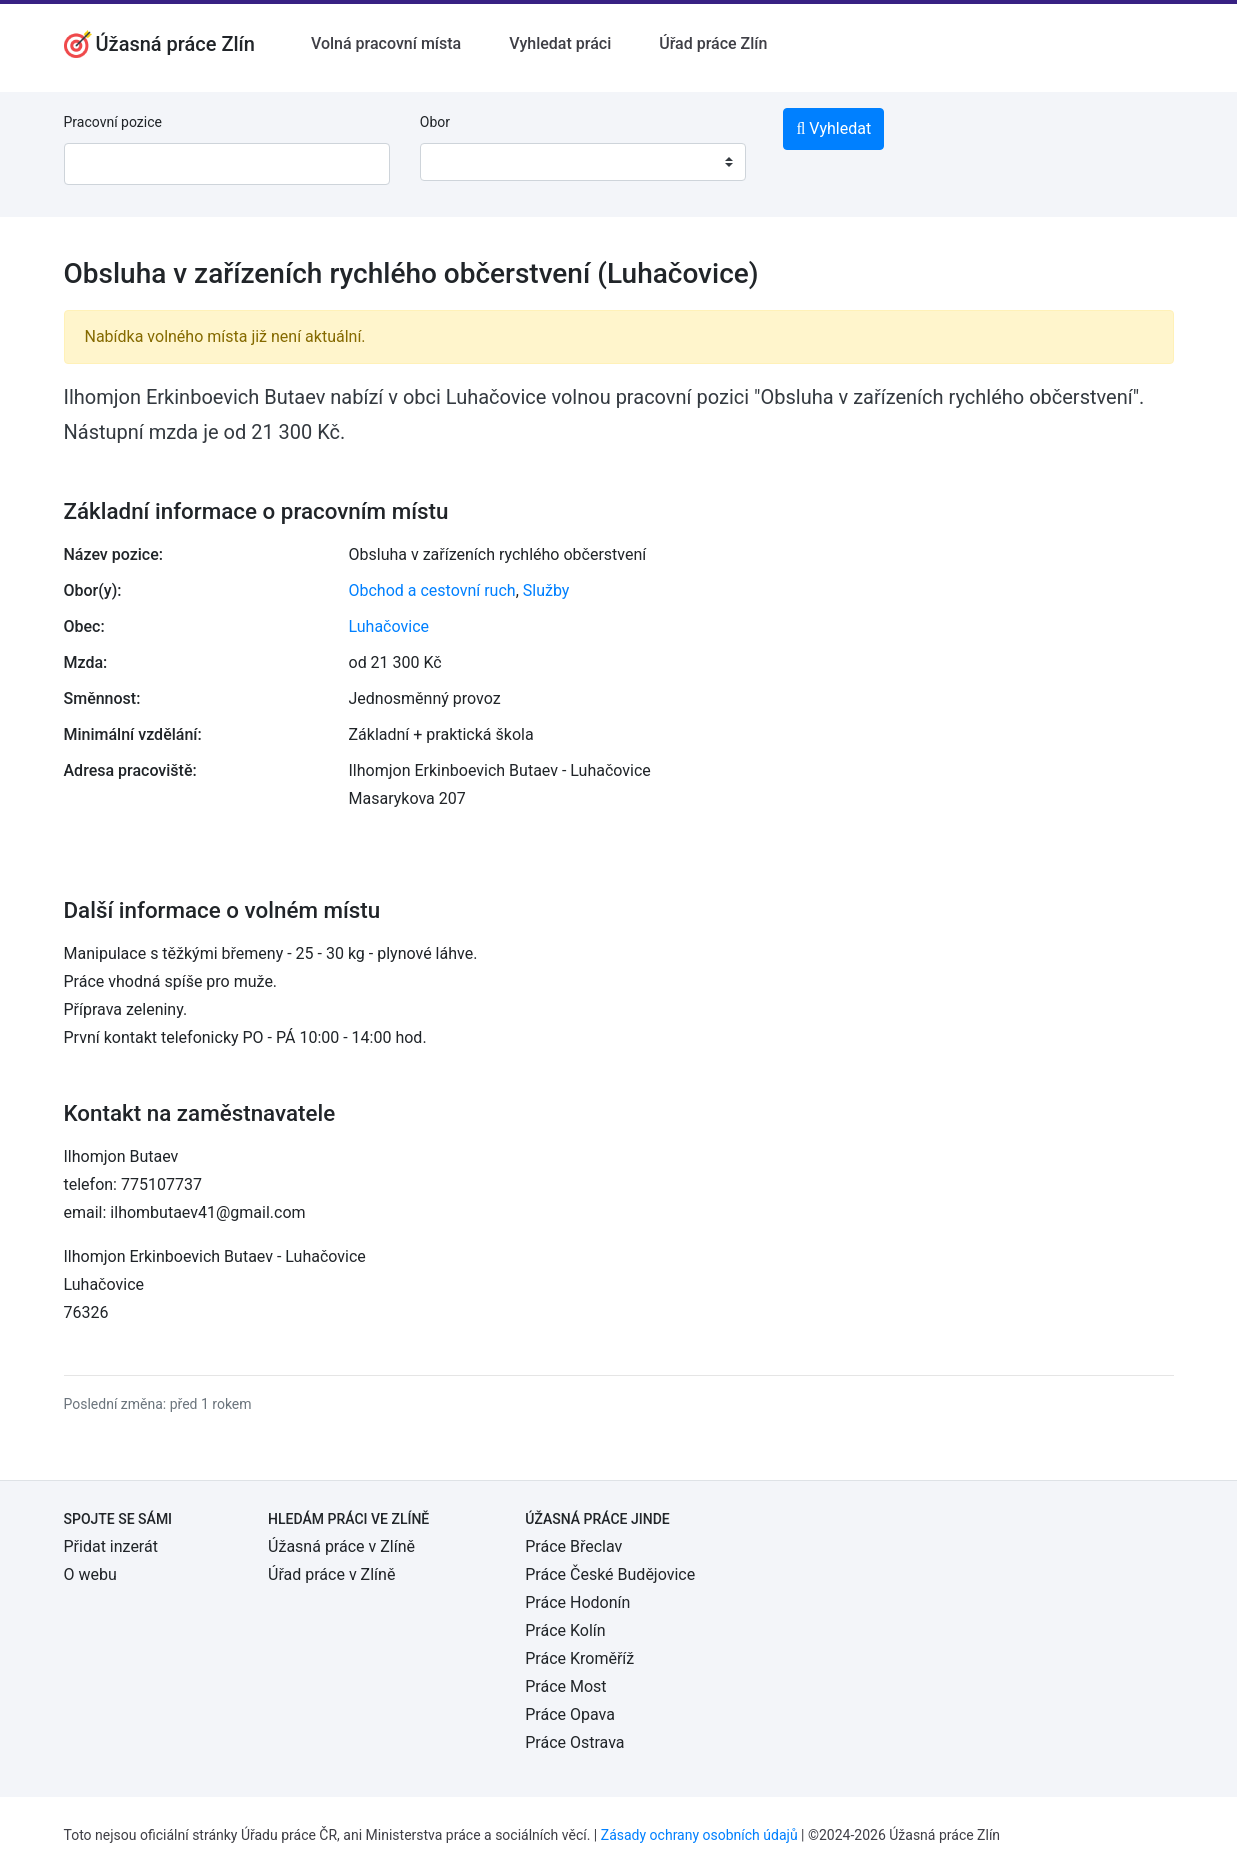  Describe the element at coordinates (699, 1835) in the screenshot. I see `Zásady ochrany osobních údajů` at that location.